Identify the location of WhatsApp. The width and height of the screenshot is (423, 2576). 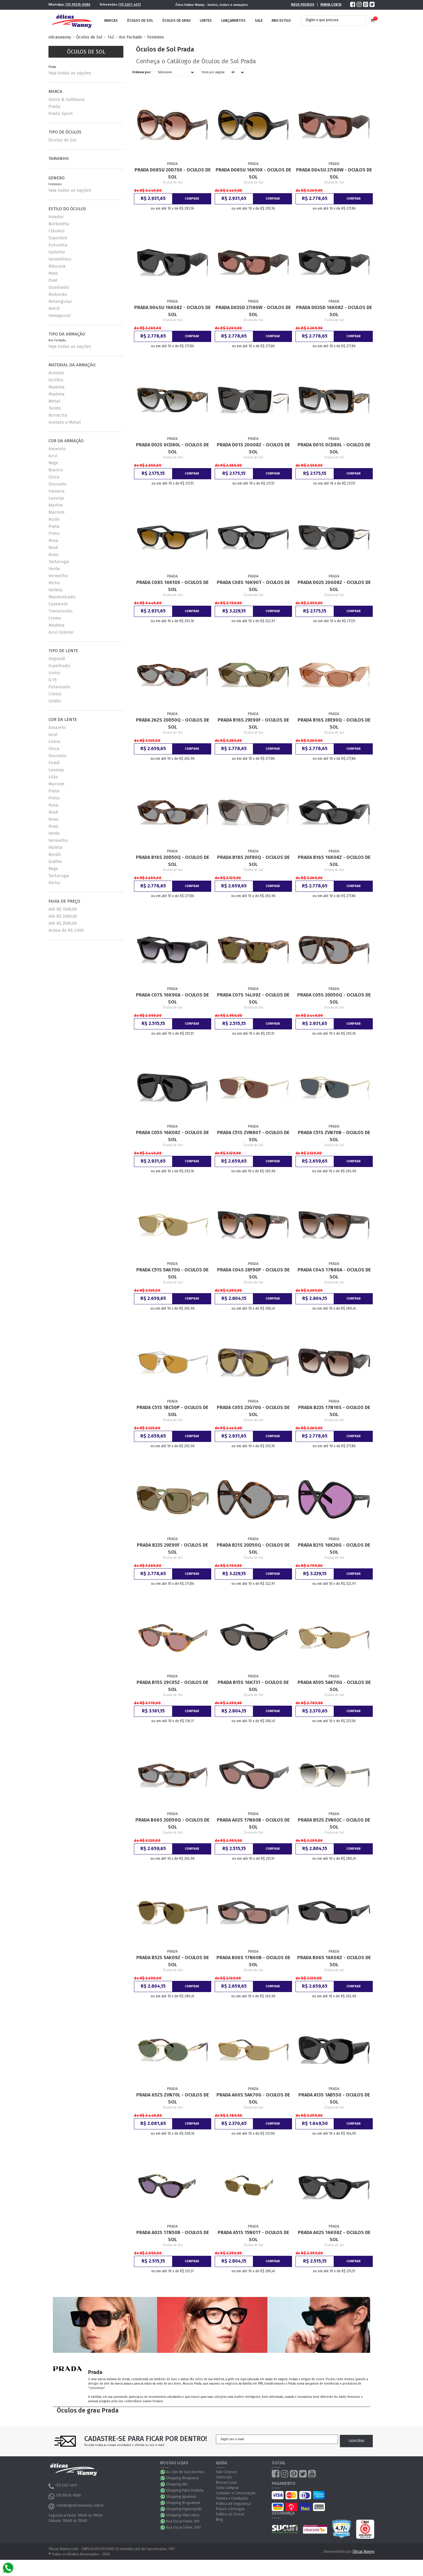
(163, 2472).